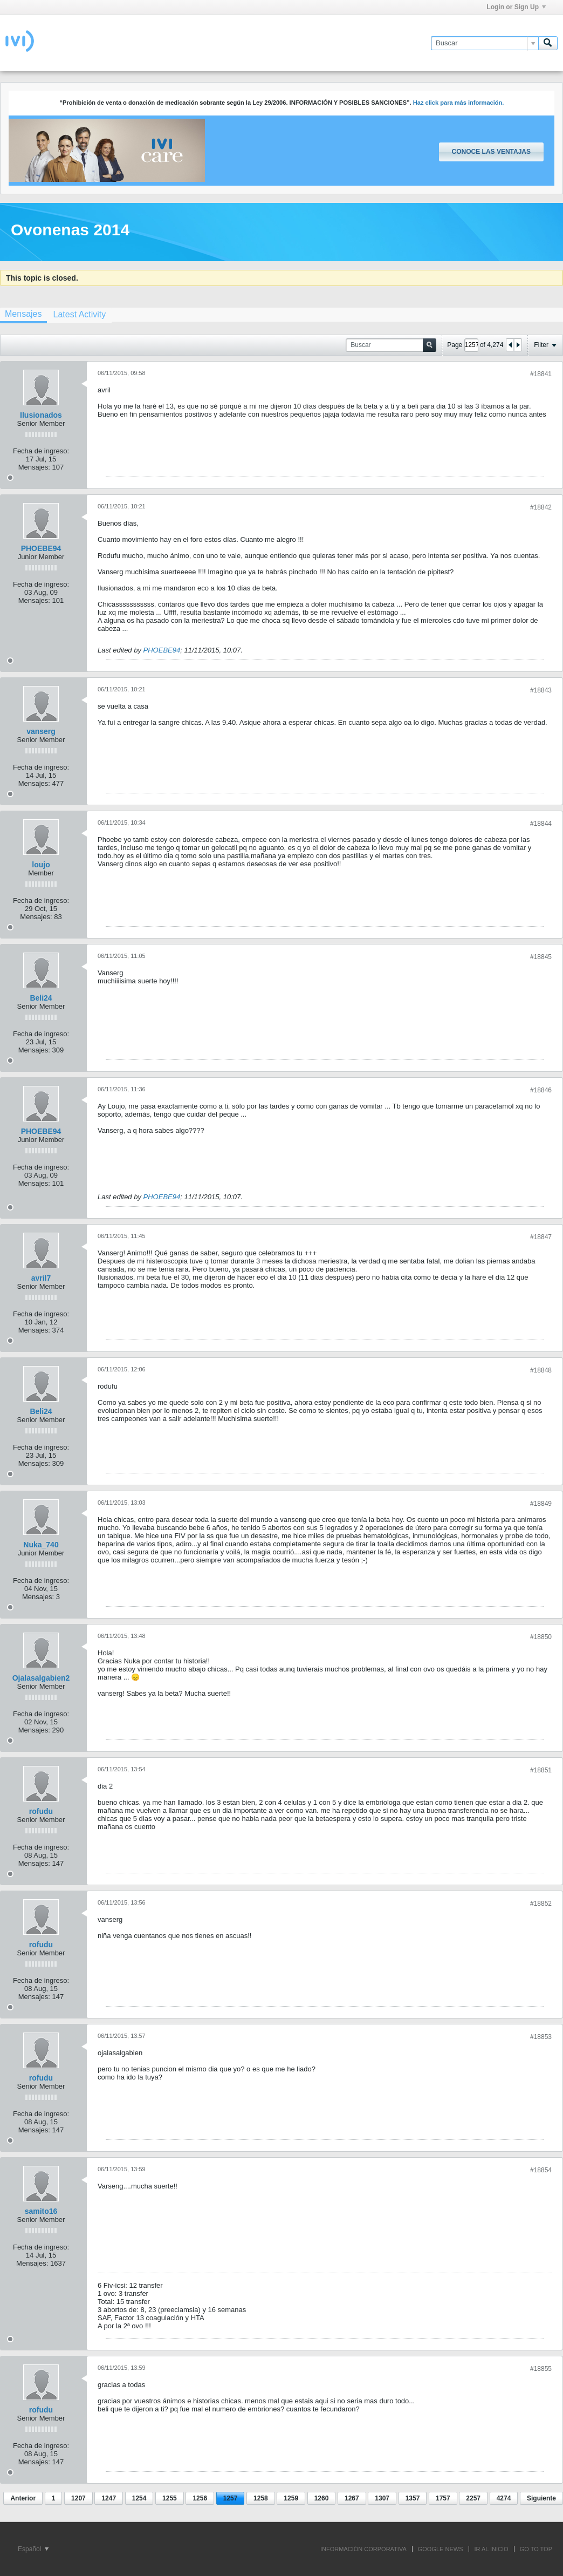  Describe the element at coordinates (473, 2498) in the screenshot. I see `2257` at that location.